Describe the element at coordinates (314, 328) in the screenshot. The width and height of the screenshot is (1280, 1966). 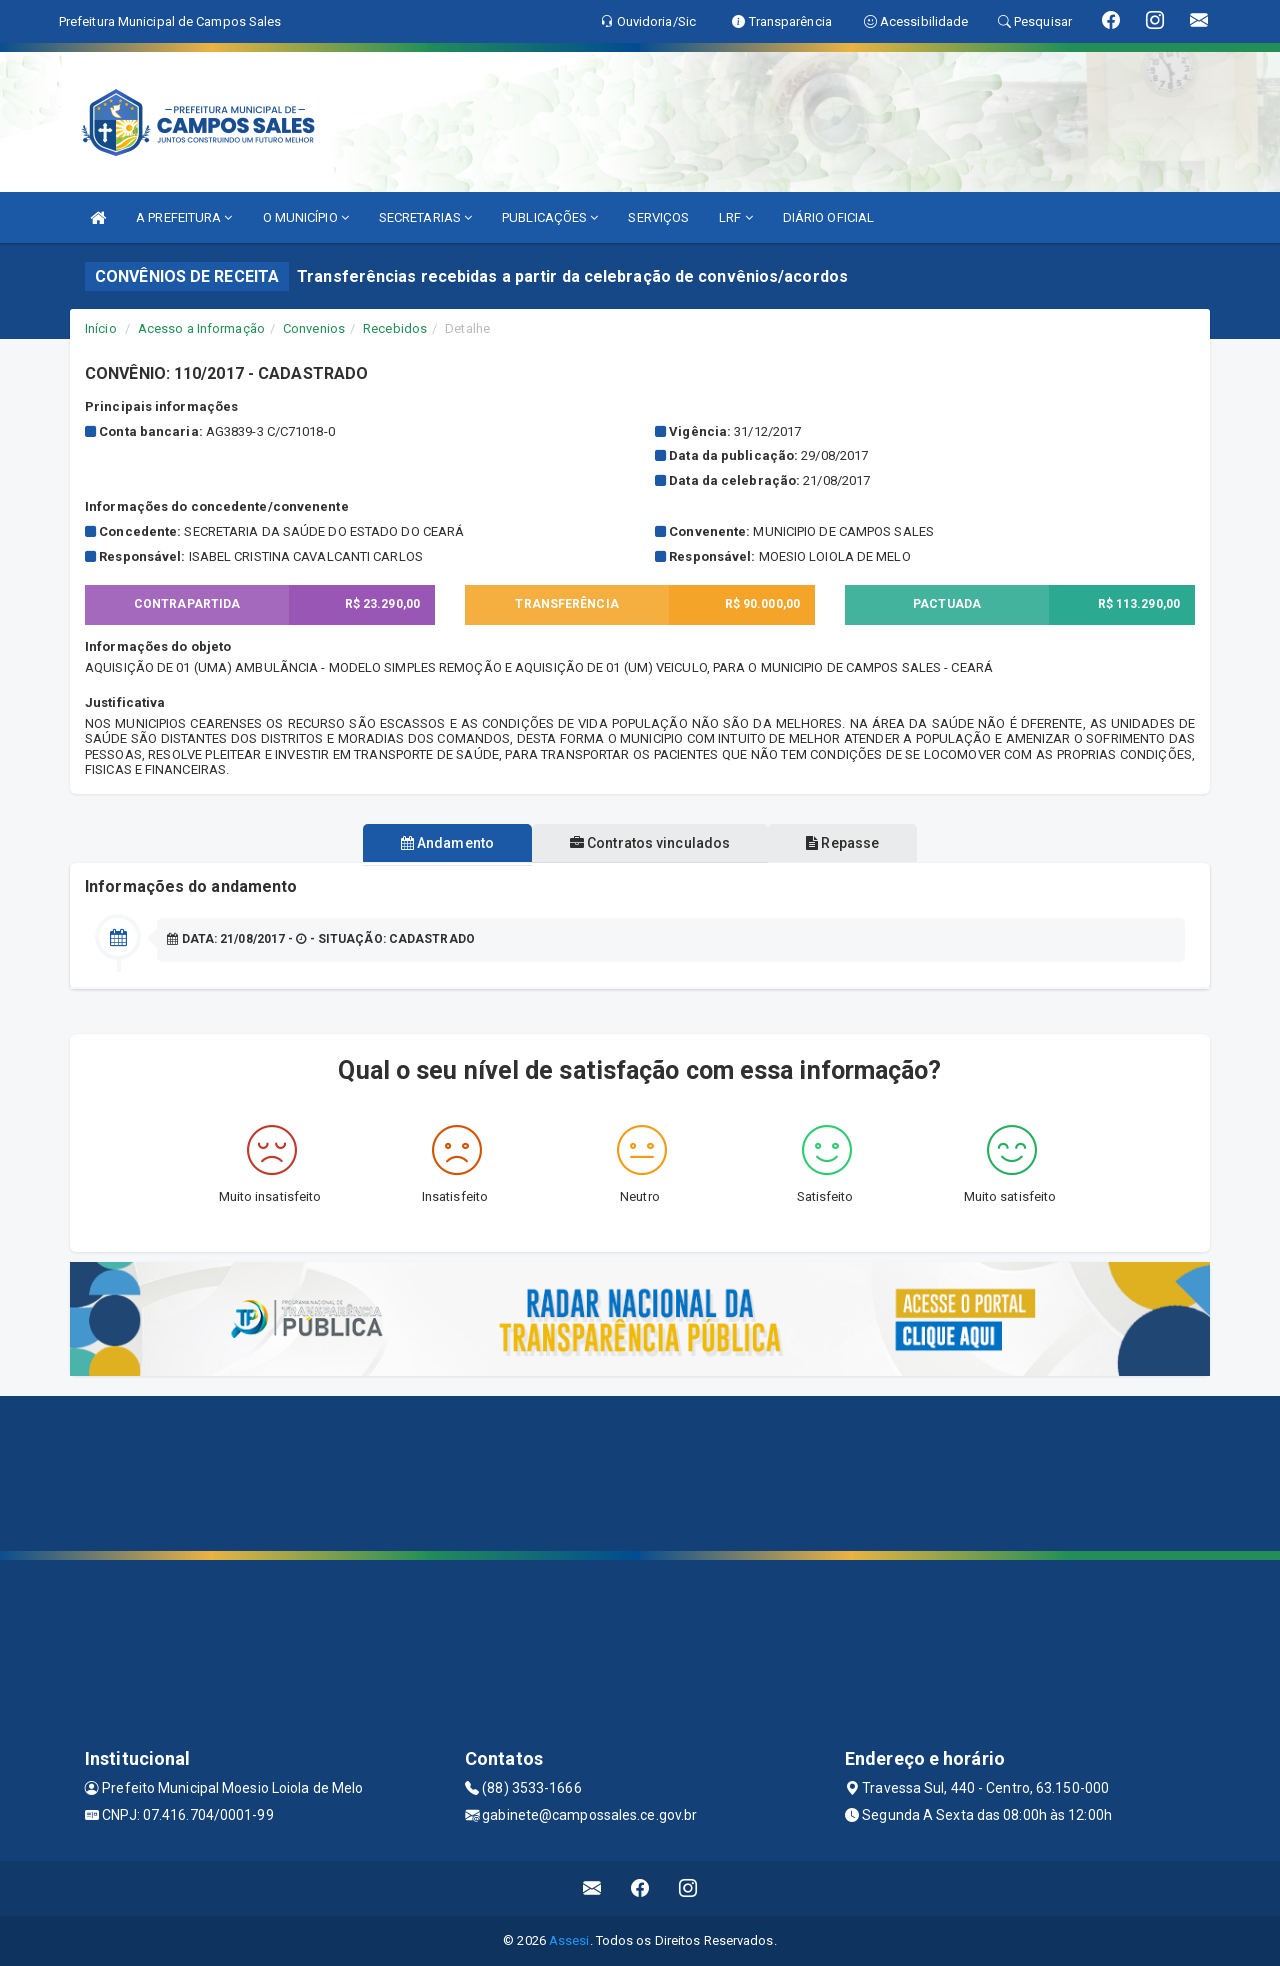
I see `Convenios` at that location.